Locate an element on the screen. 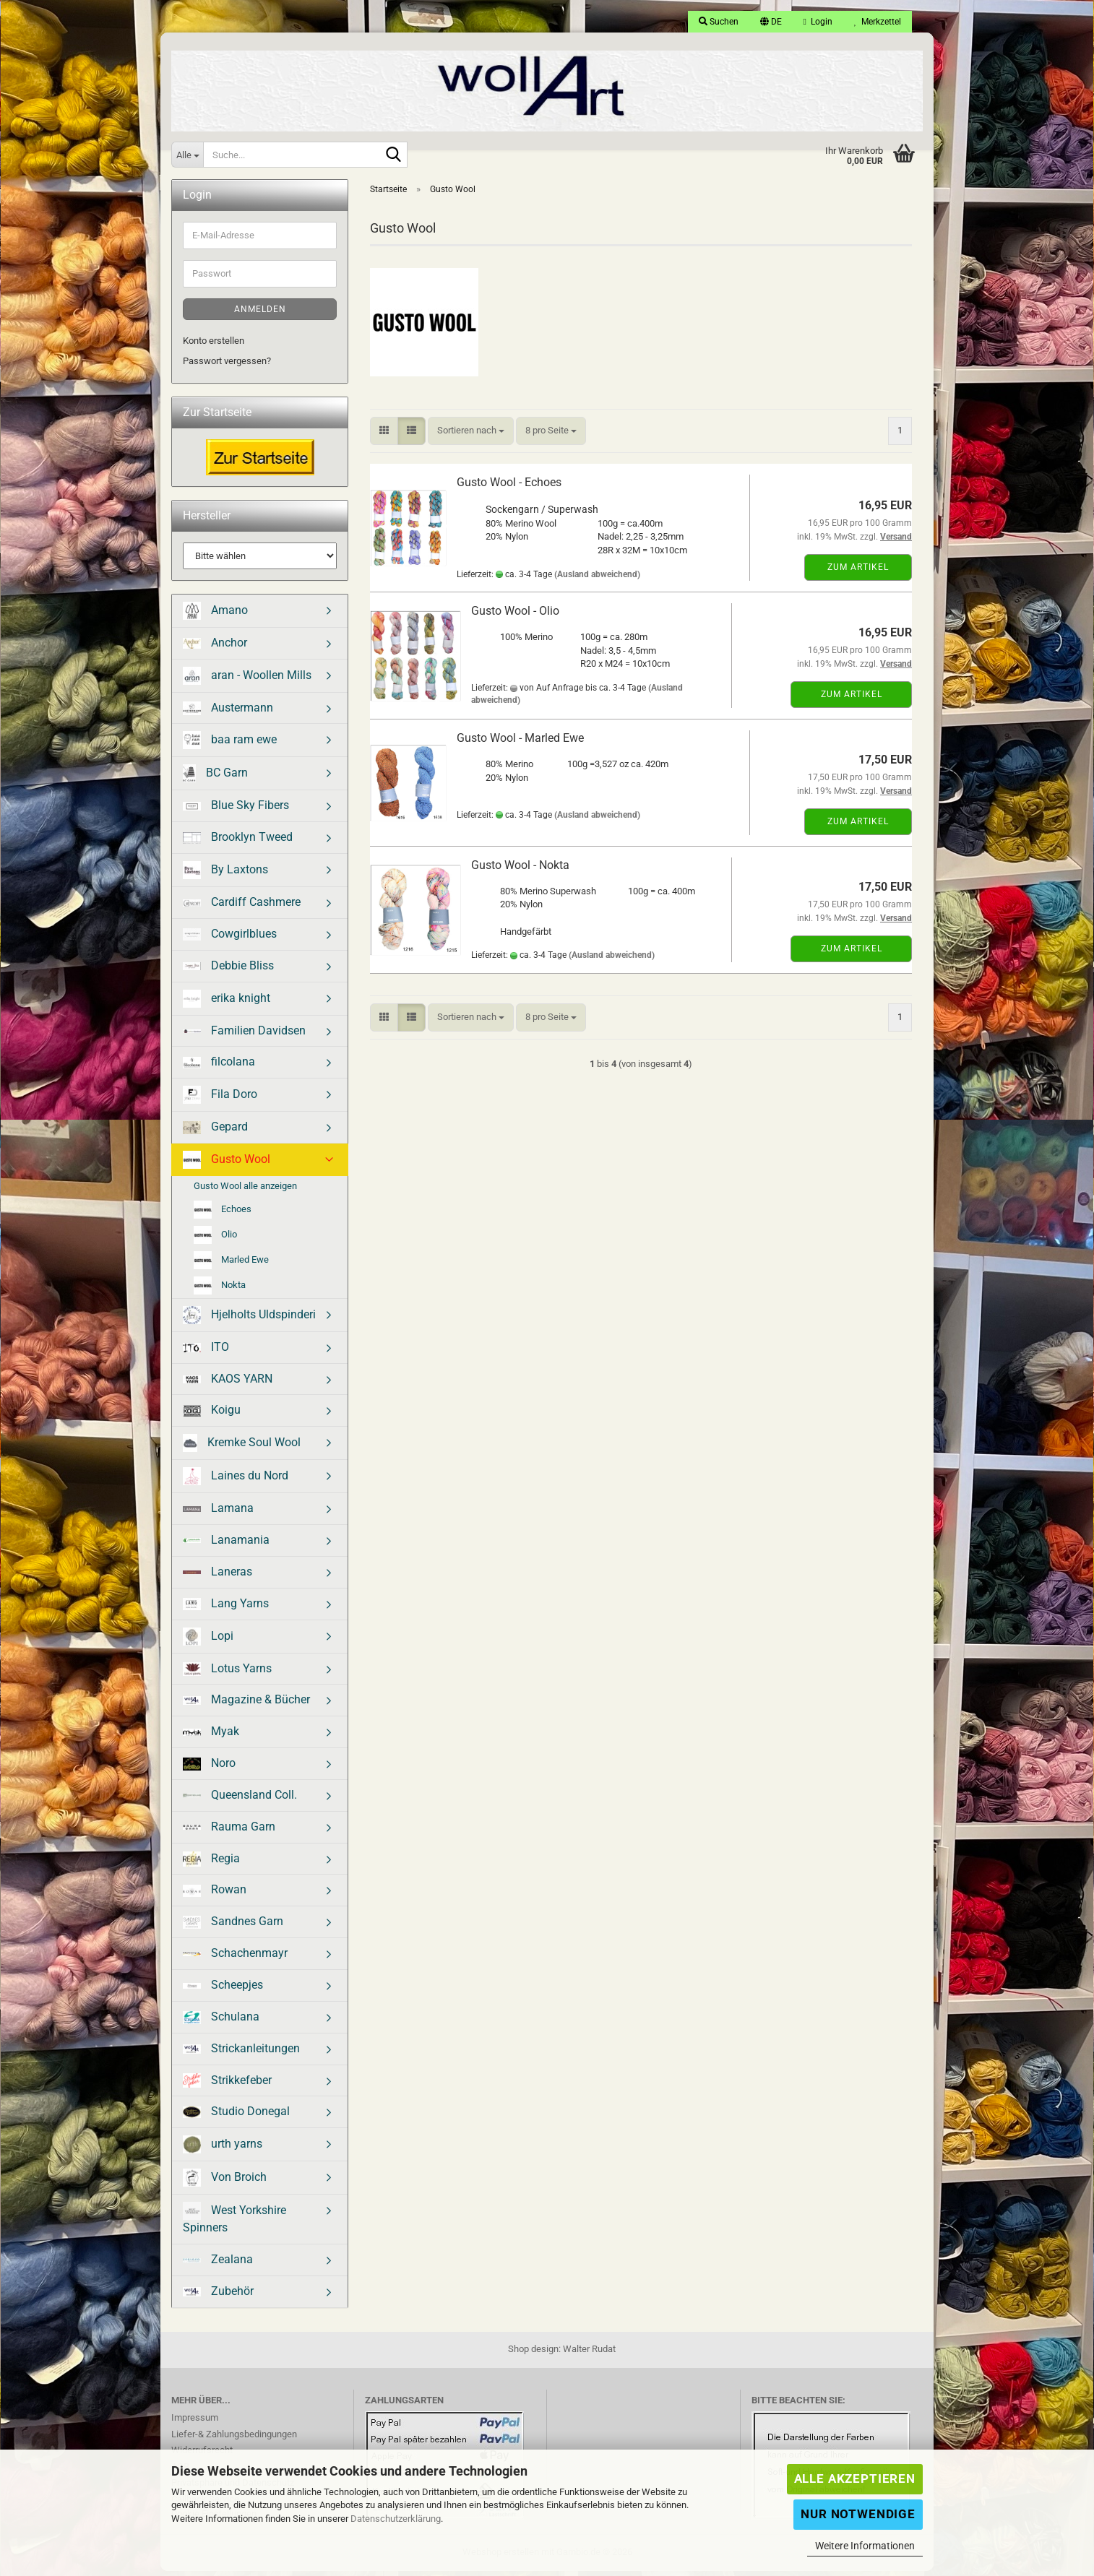  [Suche...] is located at coordinates (187, 155).